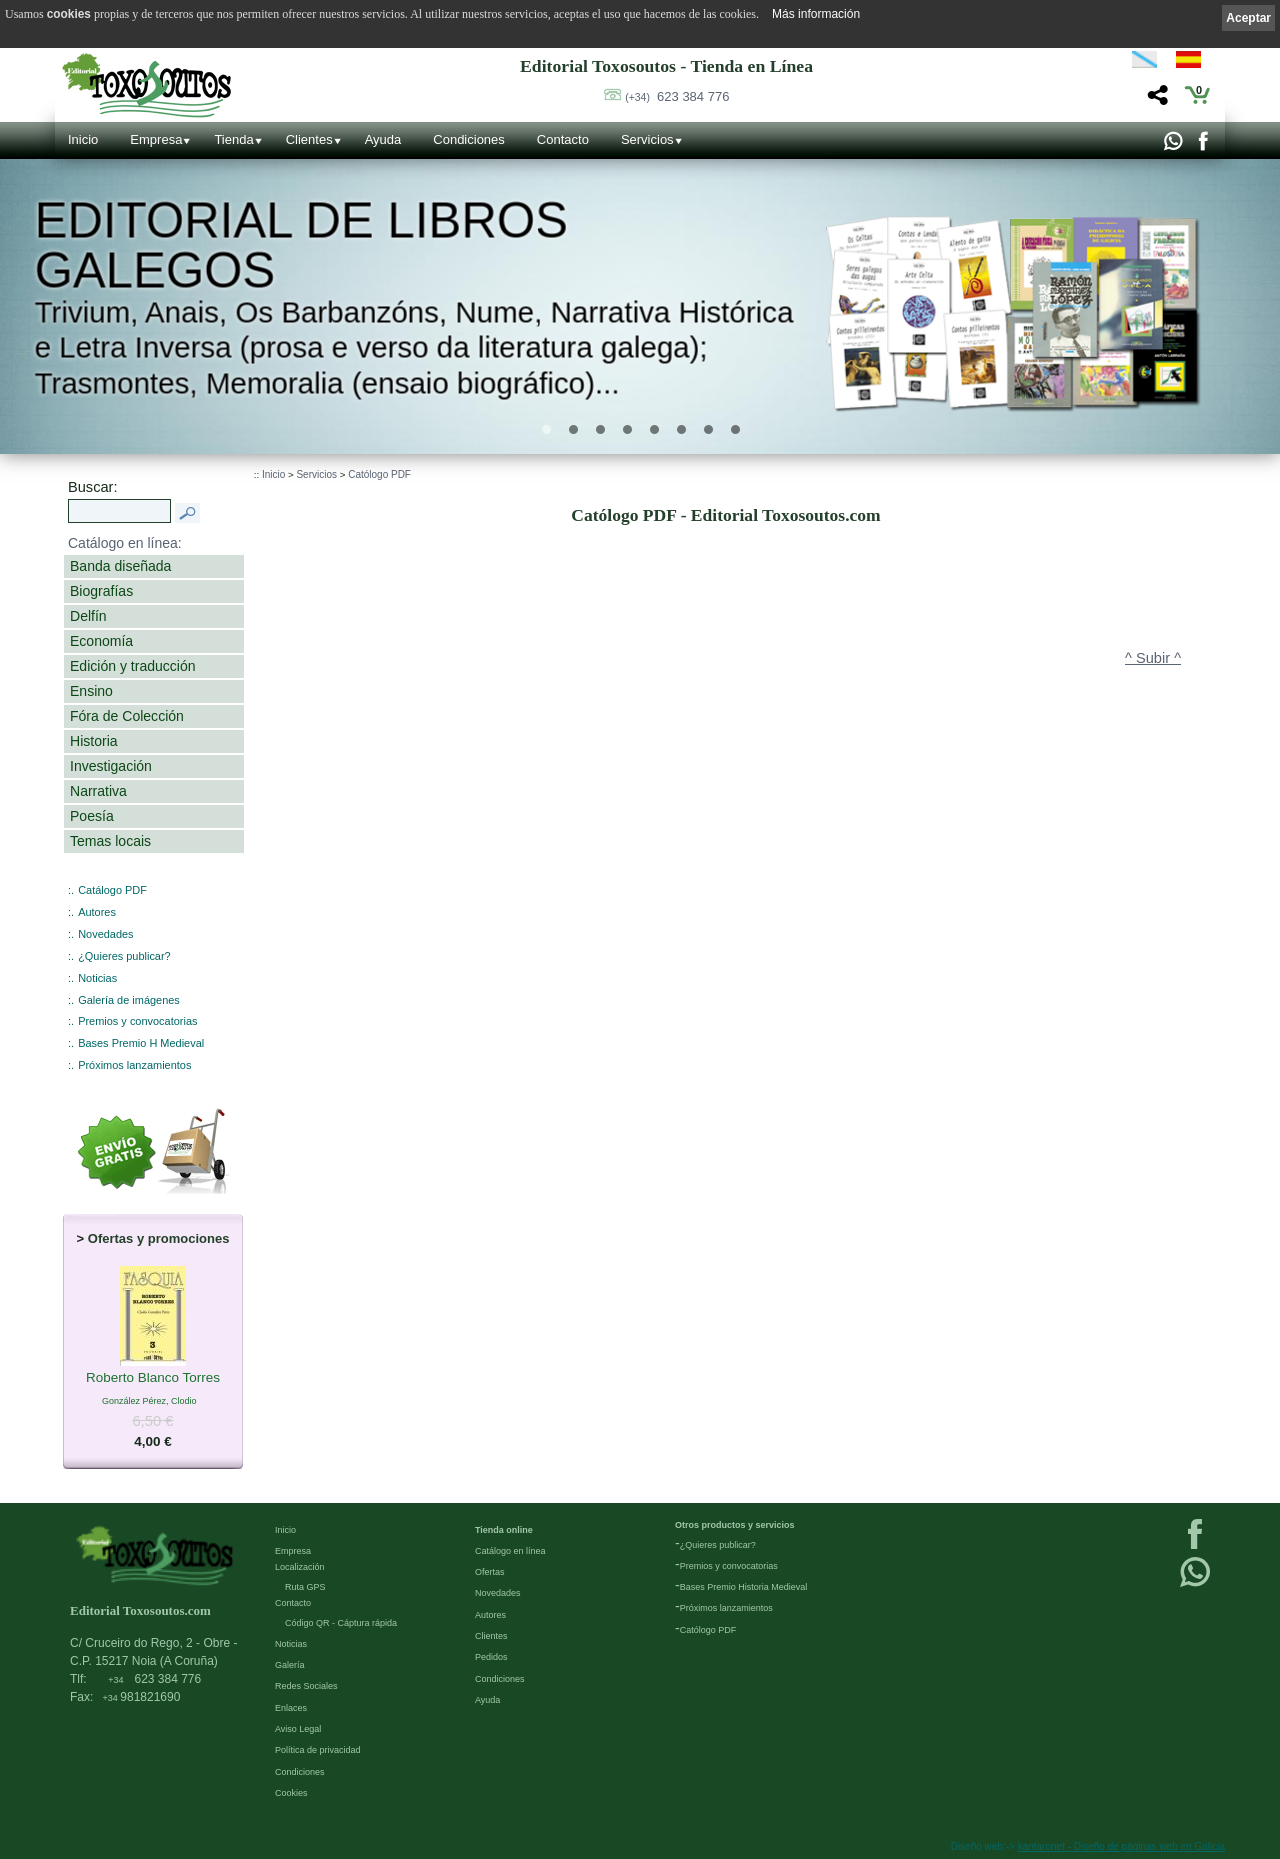 This screenshot has width=1280, height=1859. What do you see at coordinates (120, 566) in the screenshot?
I see `Banda diseñada` at bounding box center [120, 566].